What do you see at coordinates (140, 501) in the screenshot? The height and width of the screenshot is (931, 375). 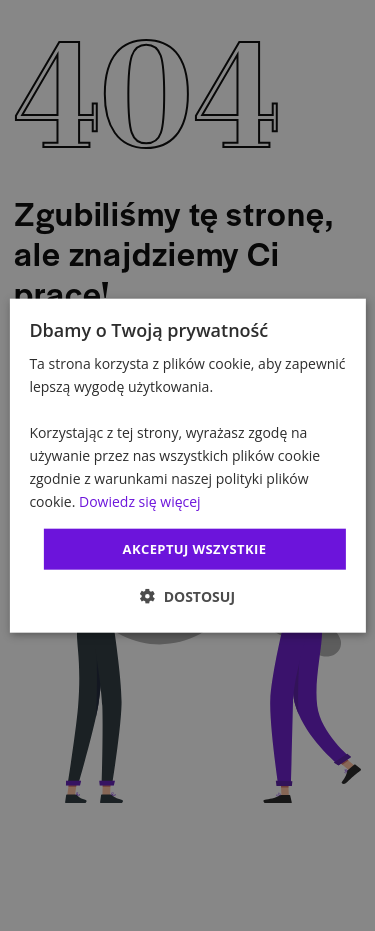 I see `Dowiedz się więcej [Dowiedz się więcej, opens a new window]` at bounding box center [140, 501].